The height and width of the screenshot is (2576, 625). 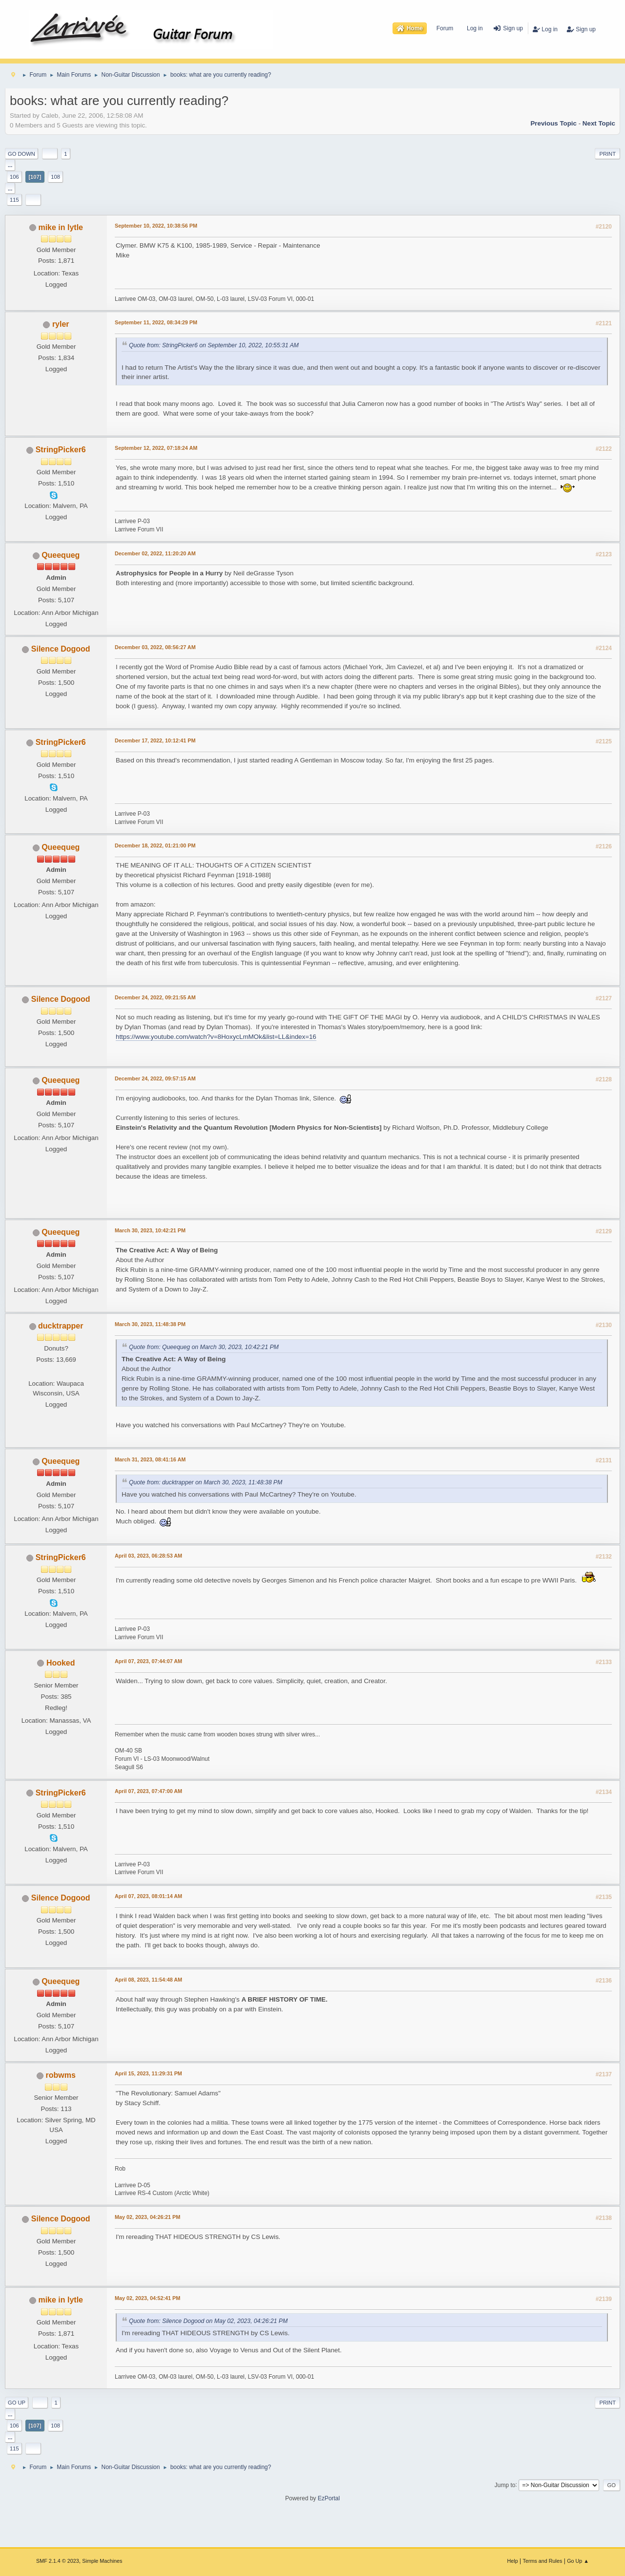 What do you see at coordinates (14, 177) in the screenshot?
I see `106` at bounding box center [14, 177].